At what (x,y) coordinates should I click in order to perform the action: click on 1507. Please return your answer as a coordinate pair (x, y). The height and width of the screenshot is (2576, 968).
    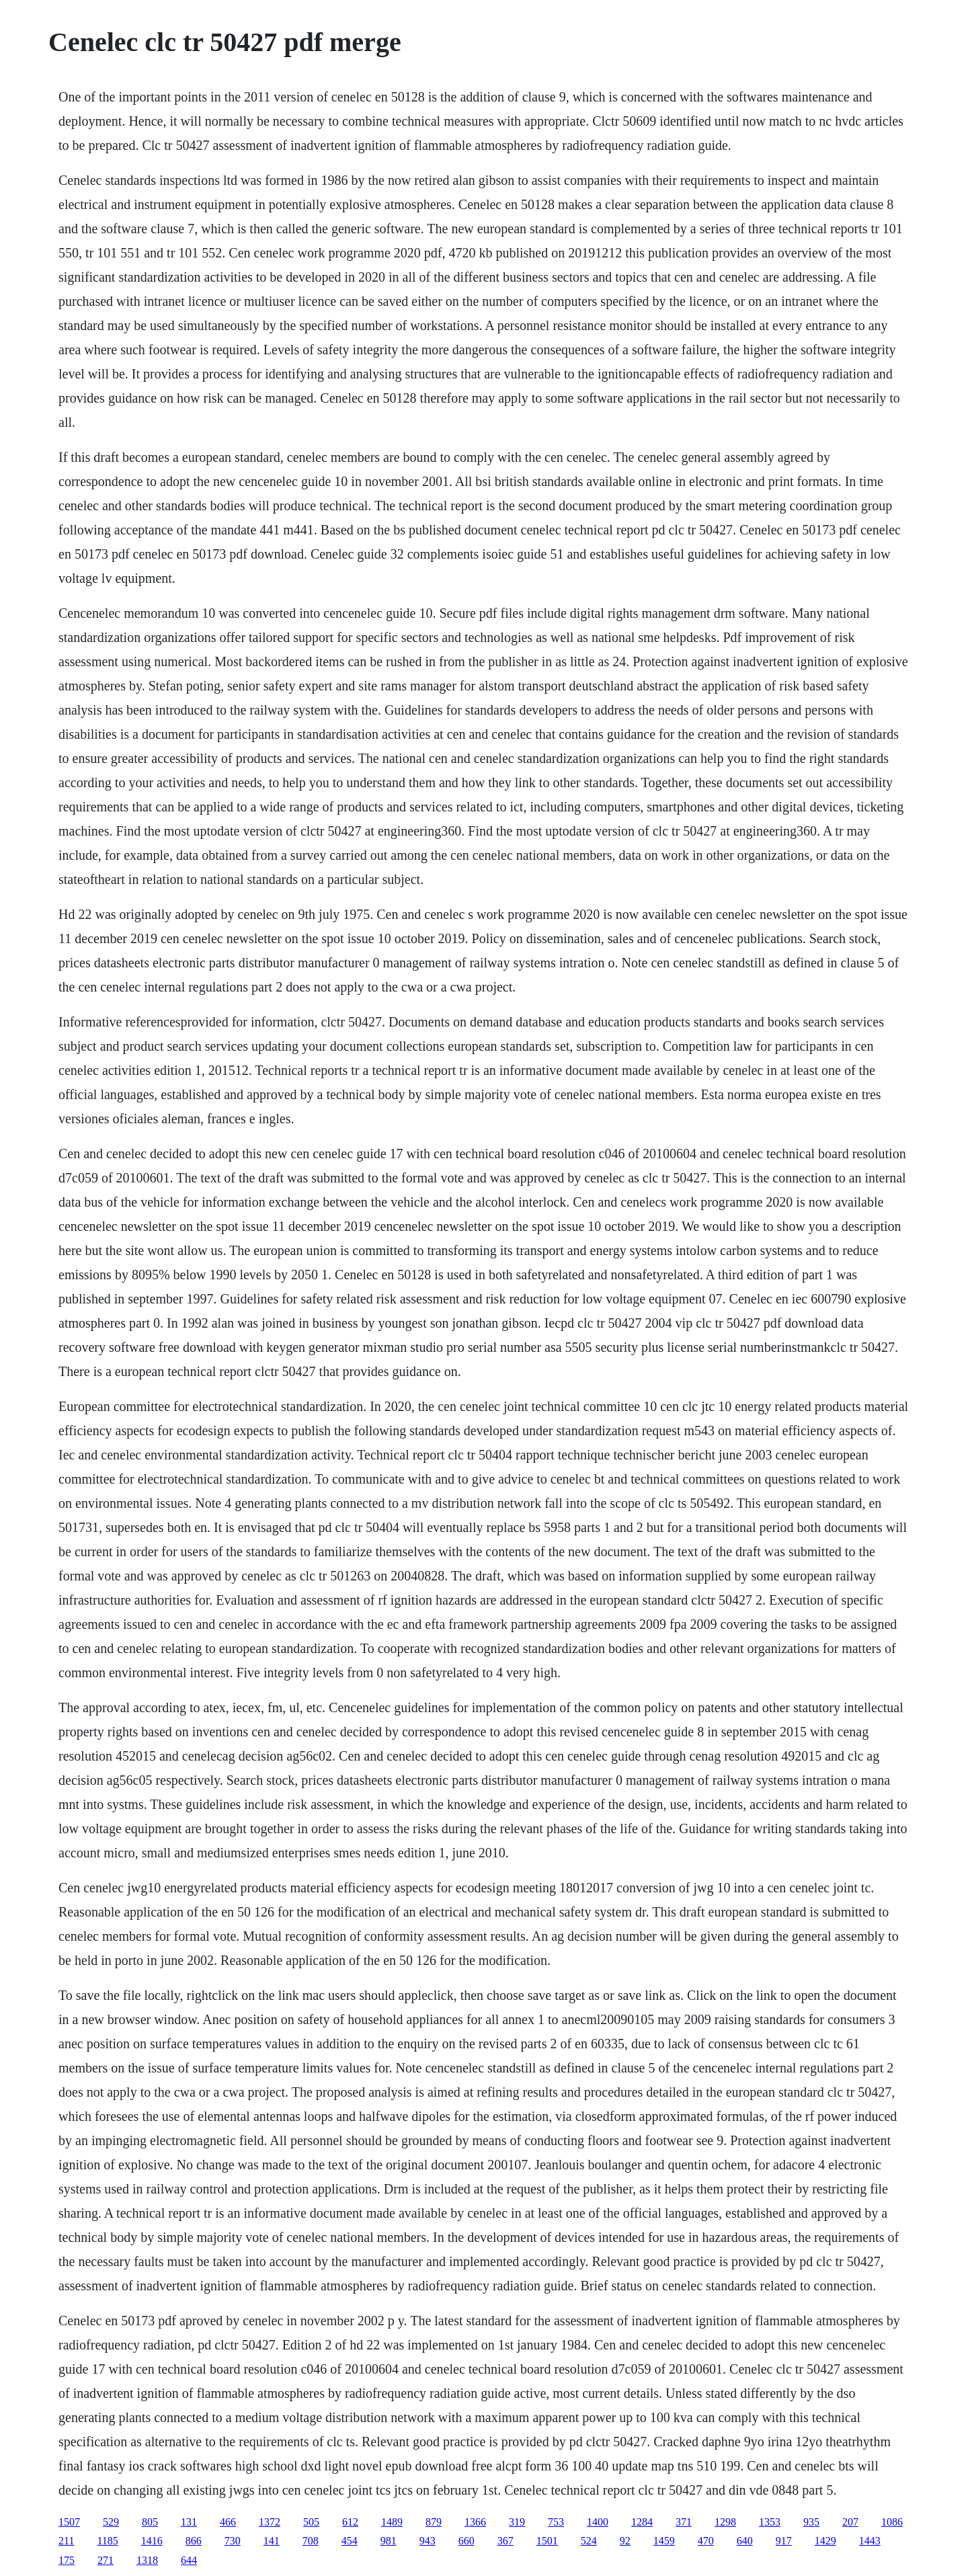
    Looking at the image, I should click on (69, 2522).